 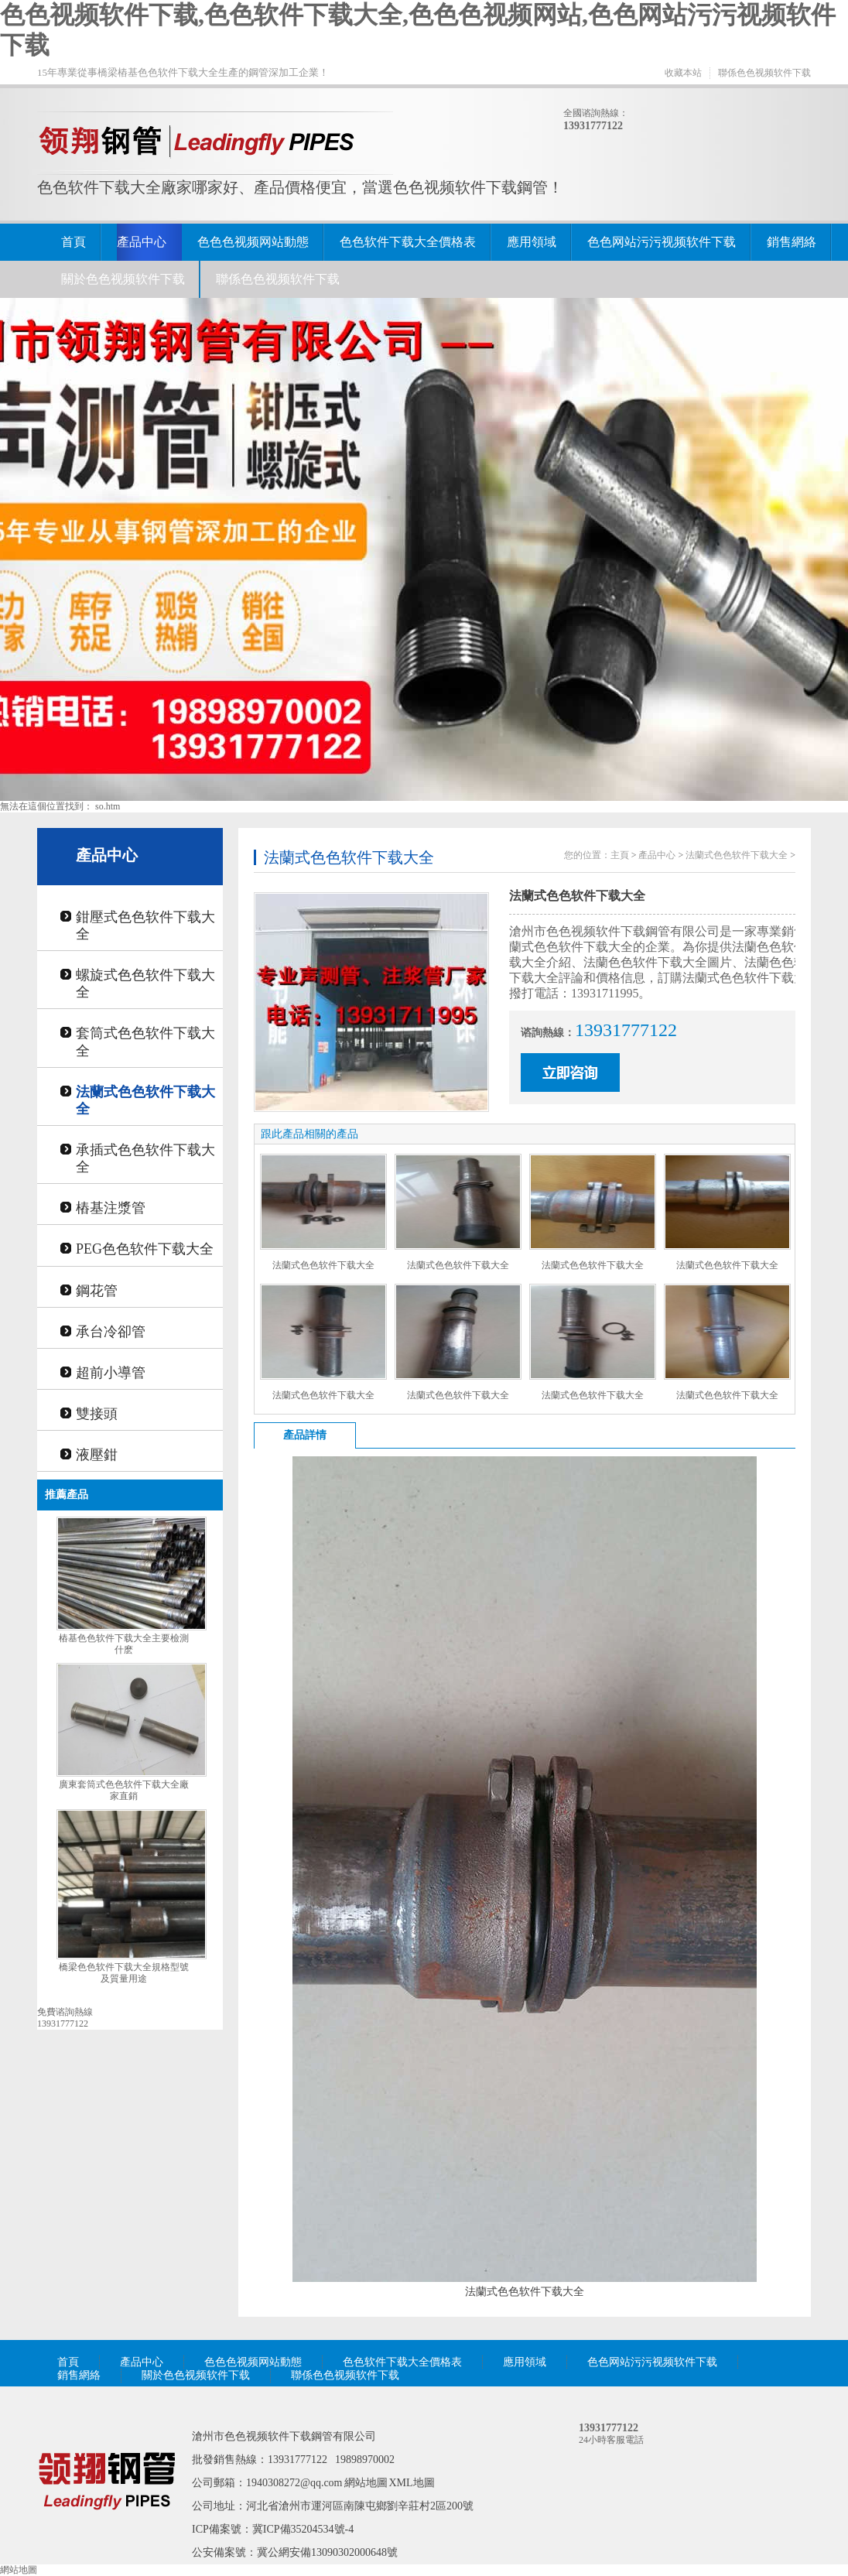 I want to click on 液壓鉗, so click(x=97, y=1454).